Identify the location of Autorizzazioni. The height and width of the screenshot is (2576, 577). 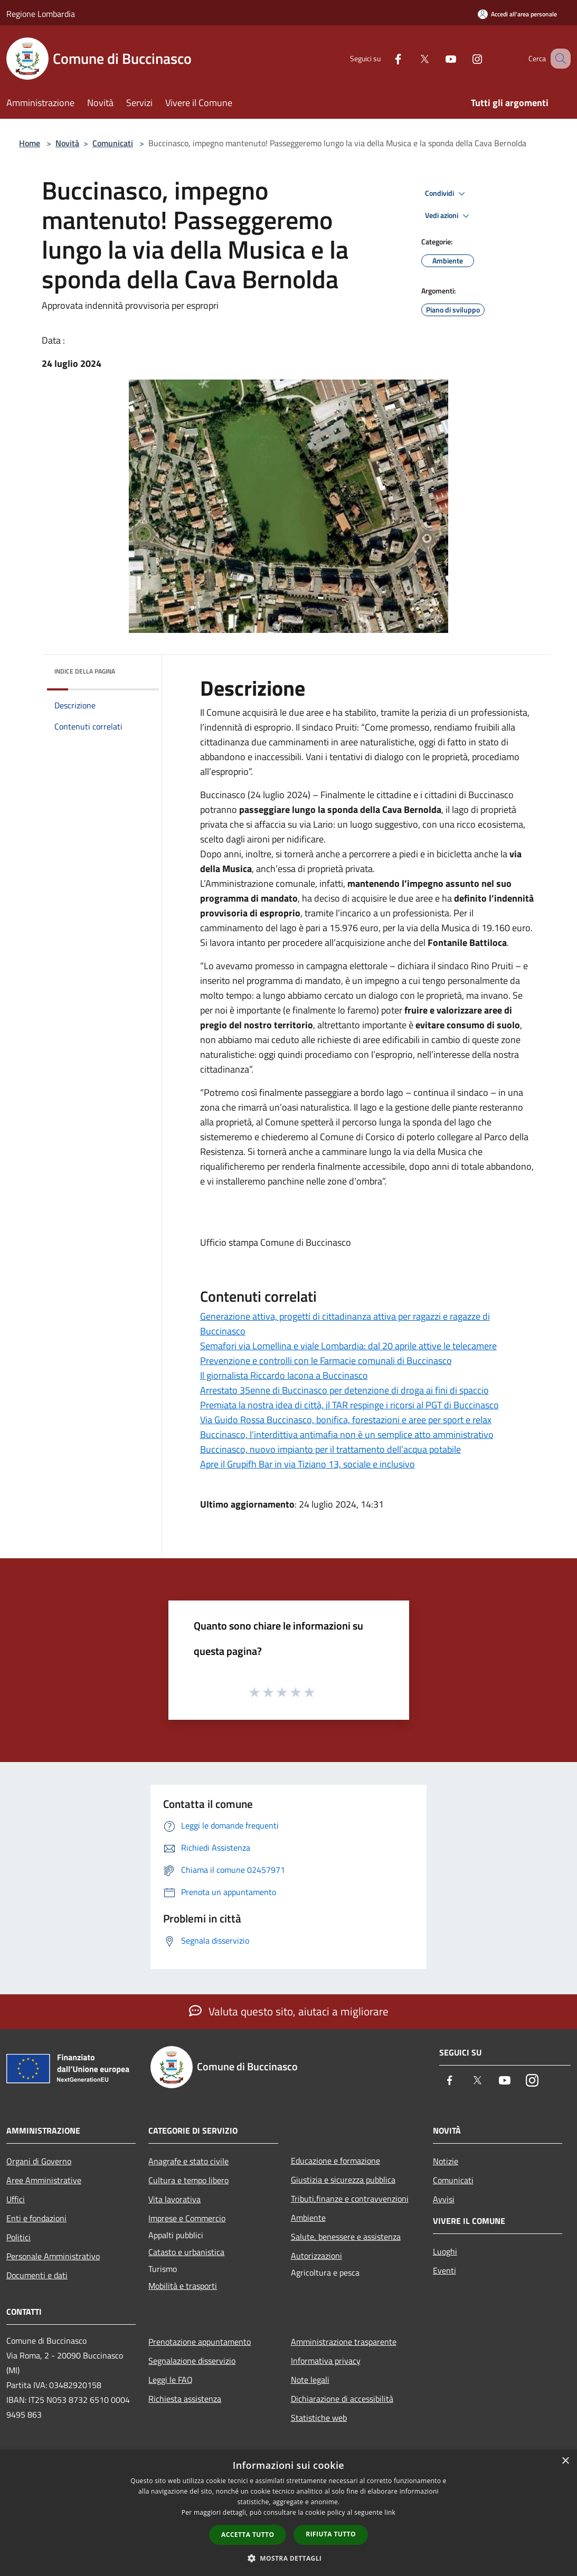
(316, 2255).